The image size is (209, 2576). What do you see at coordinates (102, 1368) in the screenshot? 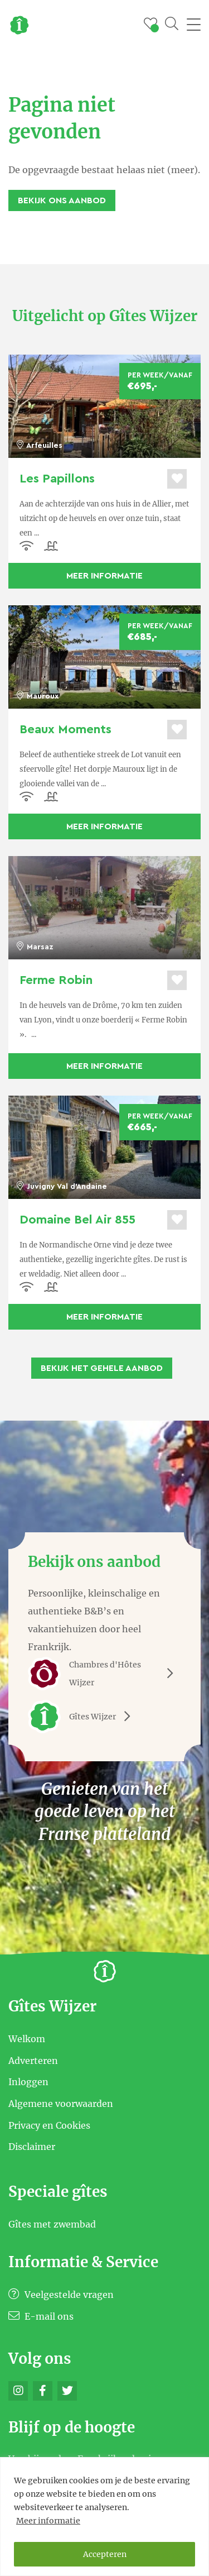
I see `Bekijk het gehele aanbod` at bounding box center [102, 1368].